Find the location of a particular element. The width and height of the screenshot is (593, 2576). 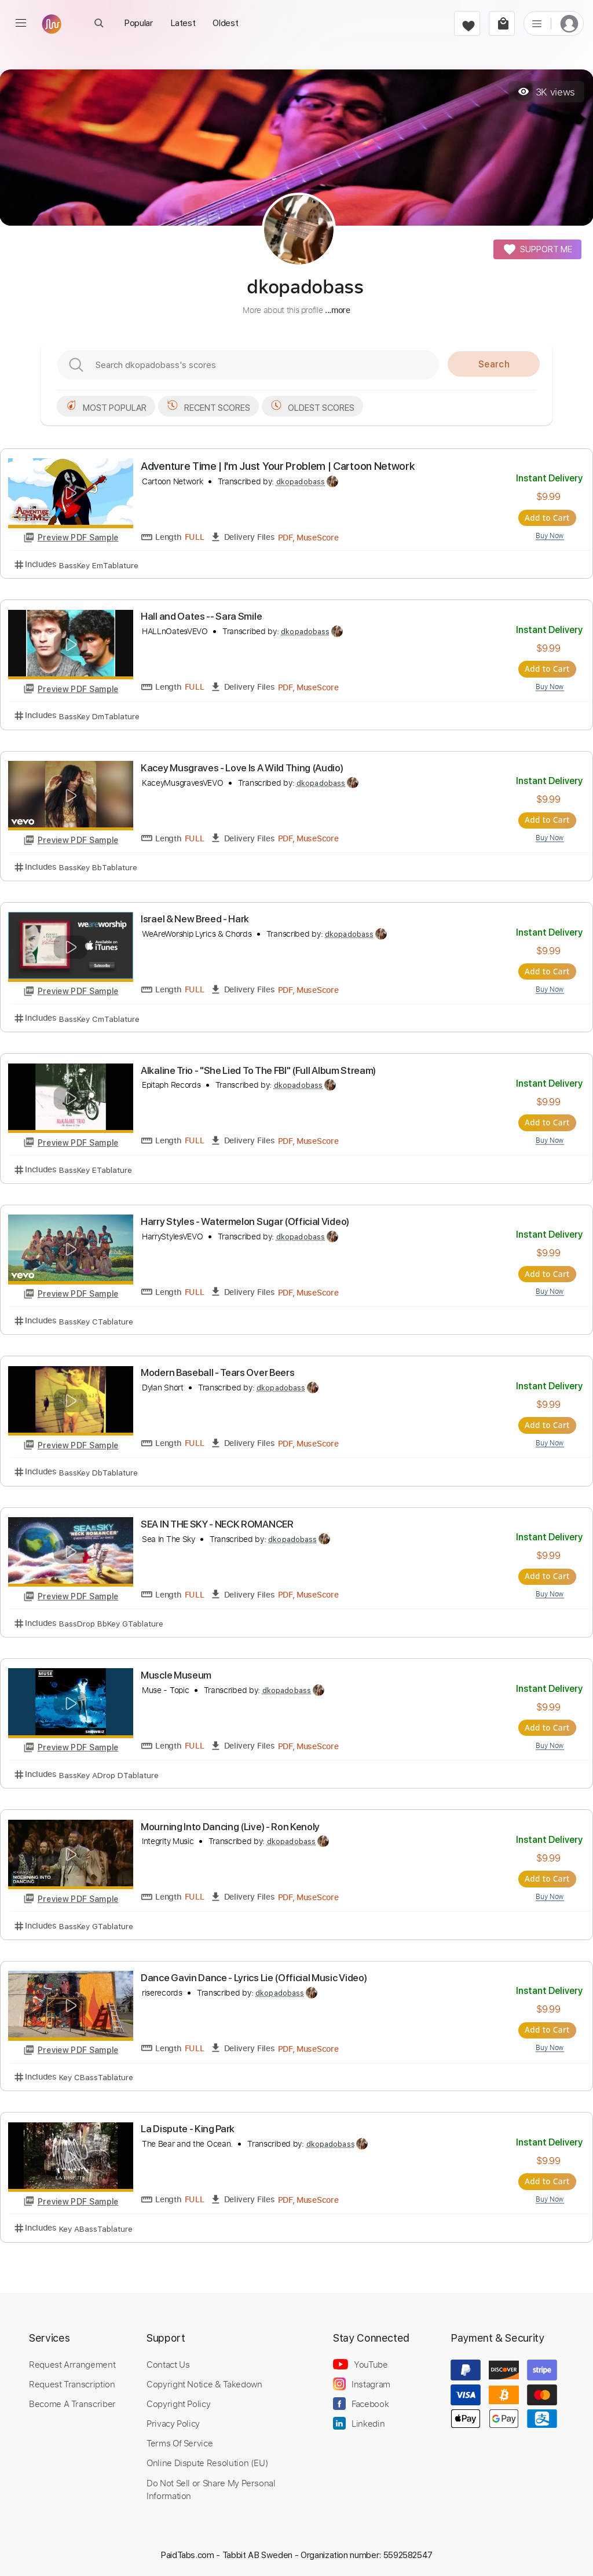

Alkaline Trio - "She Lied To The FBI" (Full Album Stream) is located at coordinates (258, 1069).